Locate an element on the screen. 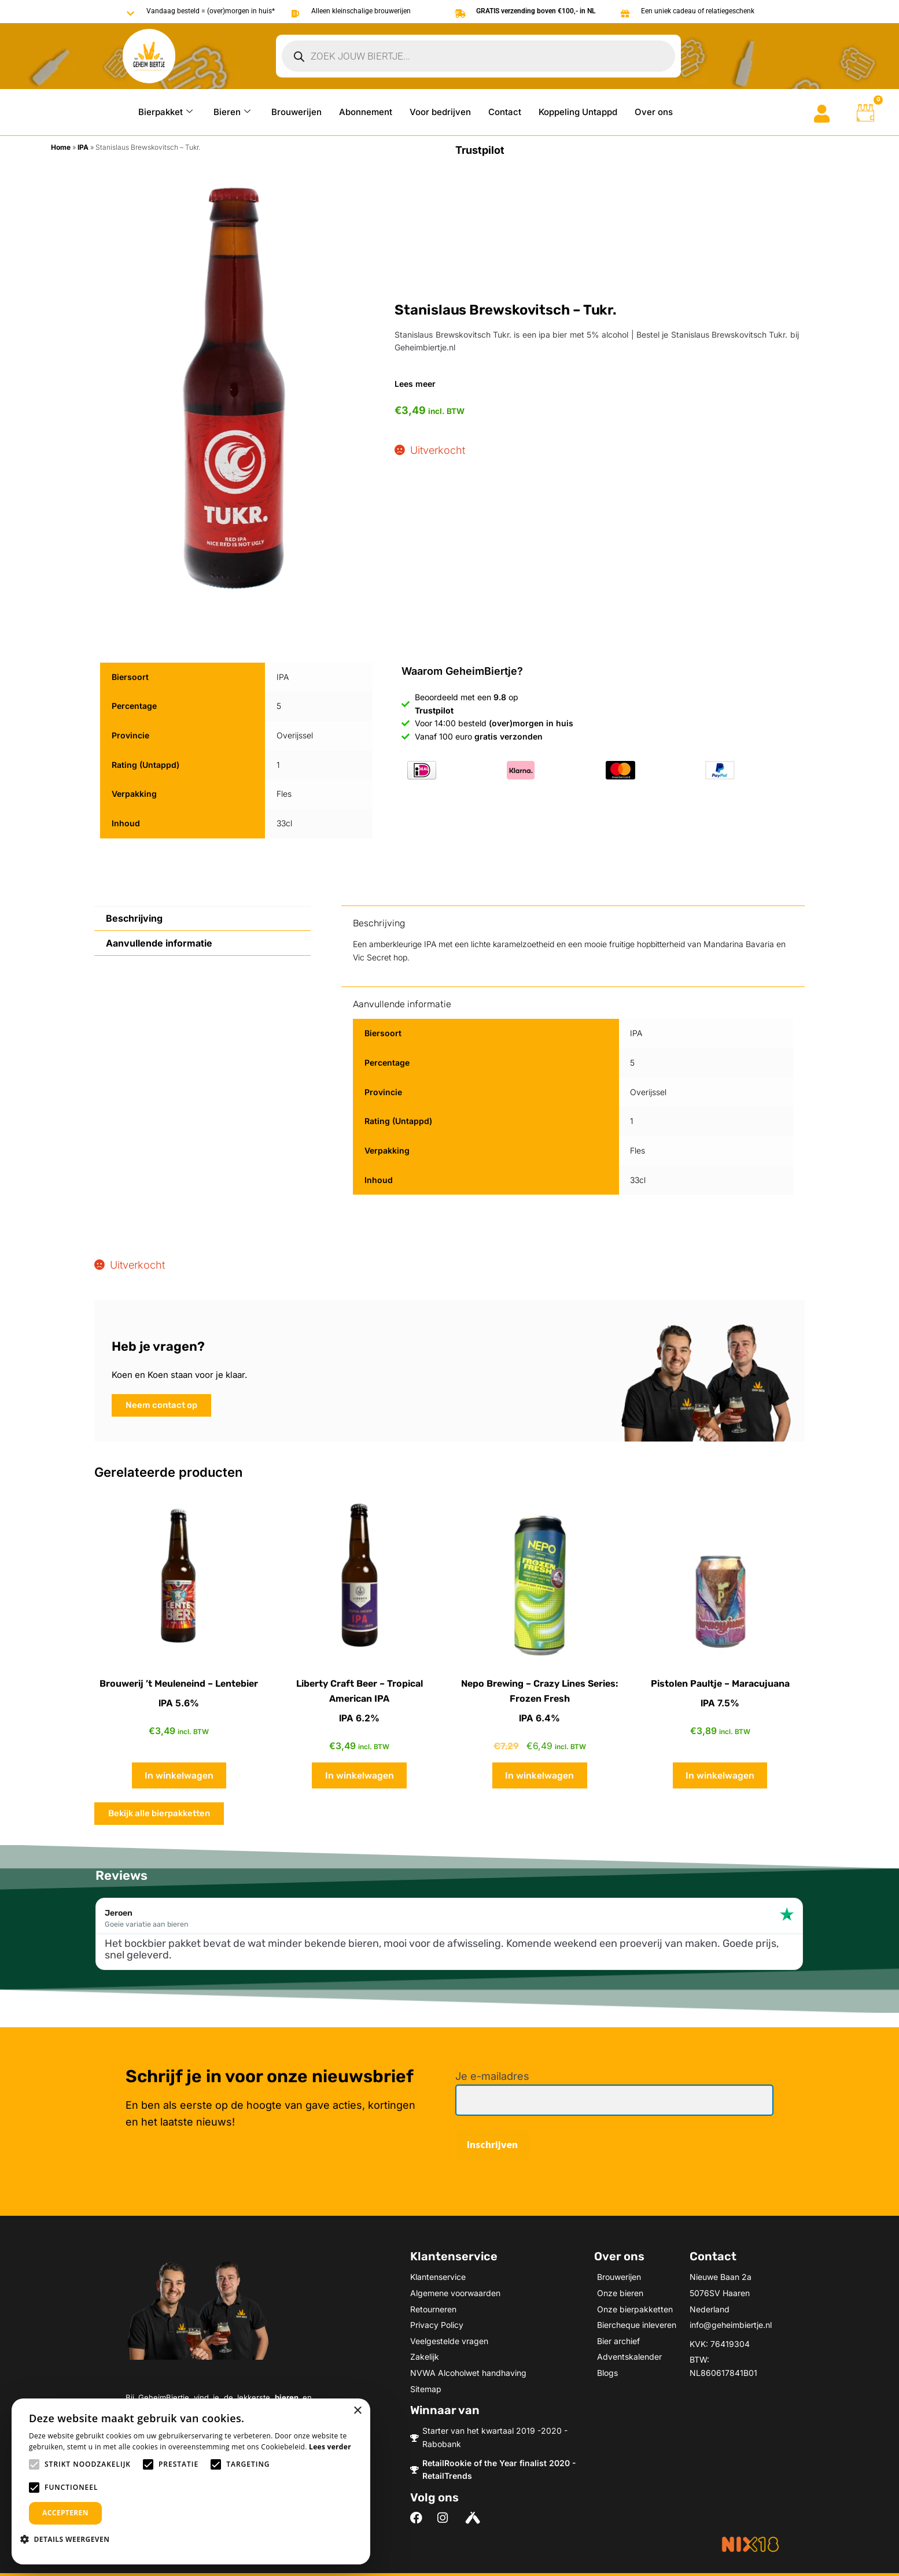 The image size is (899, 2576). Bierpakket is located at coordinates (165, 111).